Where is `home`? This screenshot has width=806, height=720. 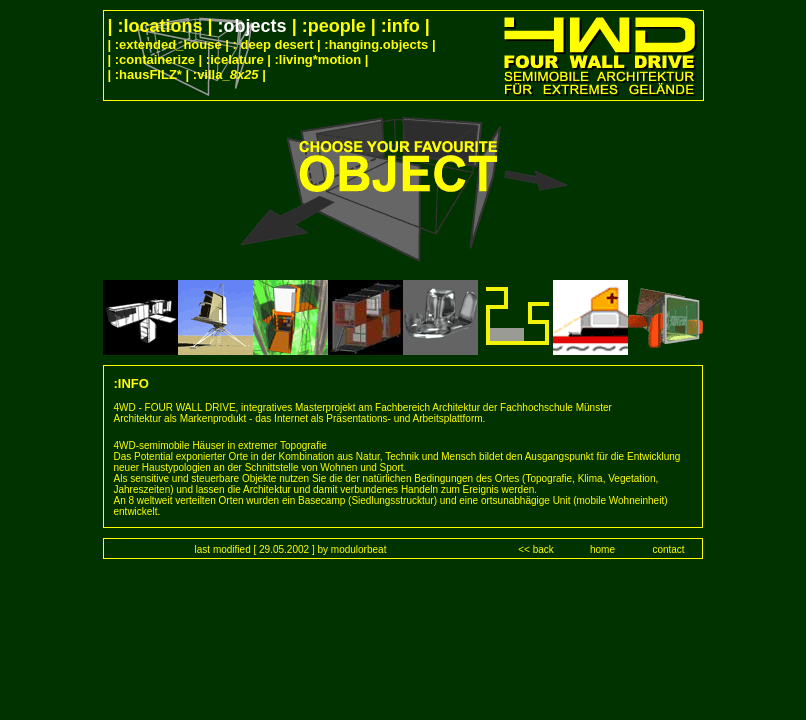
home is located at coordinates (602, 549).